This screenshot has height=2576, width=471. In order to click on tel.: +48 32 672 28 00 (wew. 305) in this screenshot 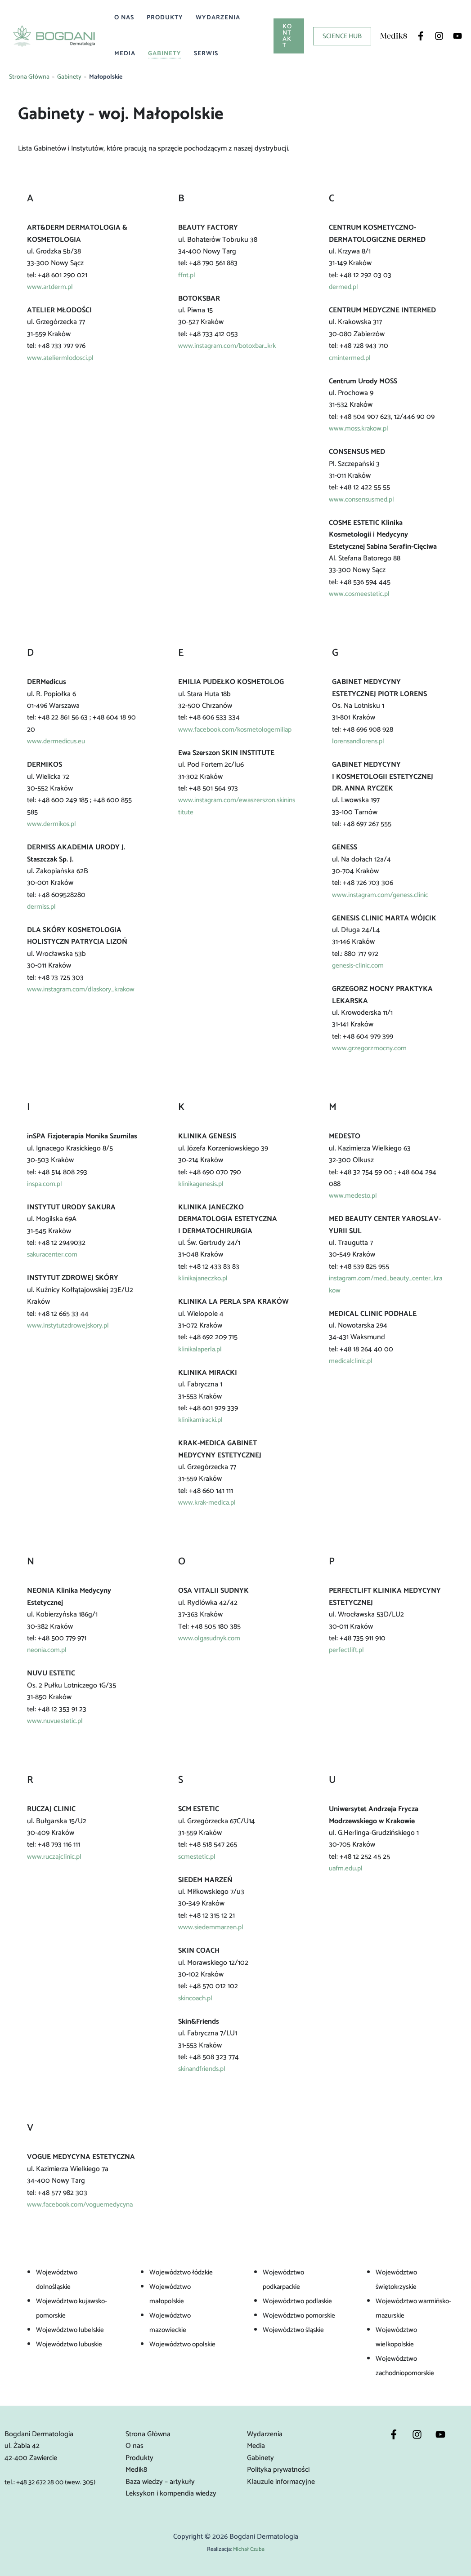, I will do `click(53, 2482)`.